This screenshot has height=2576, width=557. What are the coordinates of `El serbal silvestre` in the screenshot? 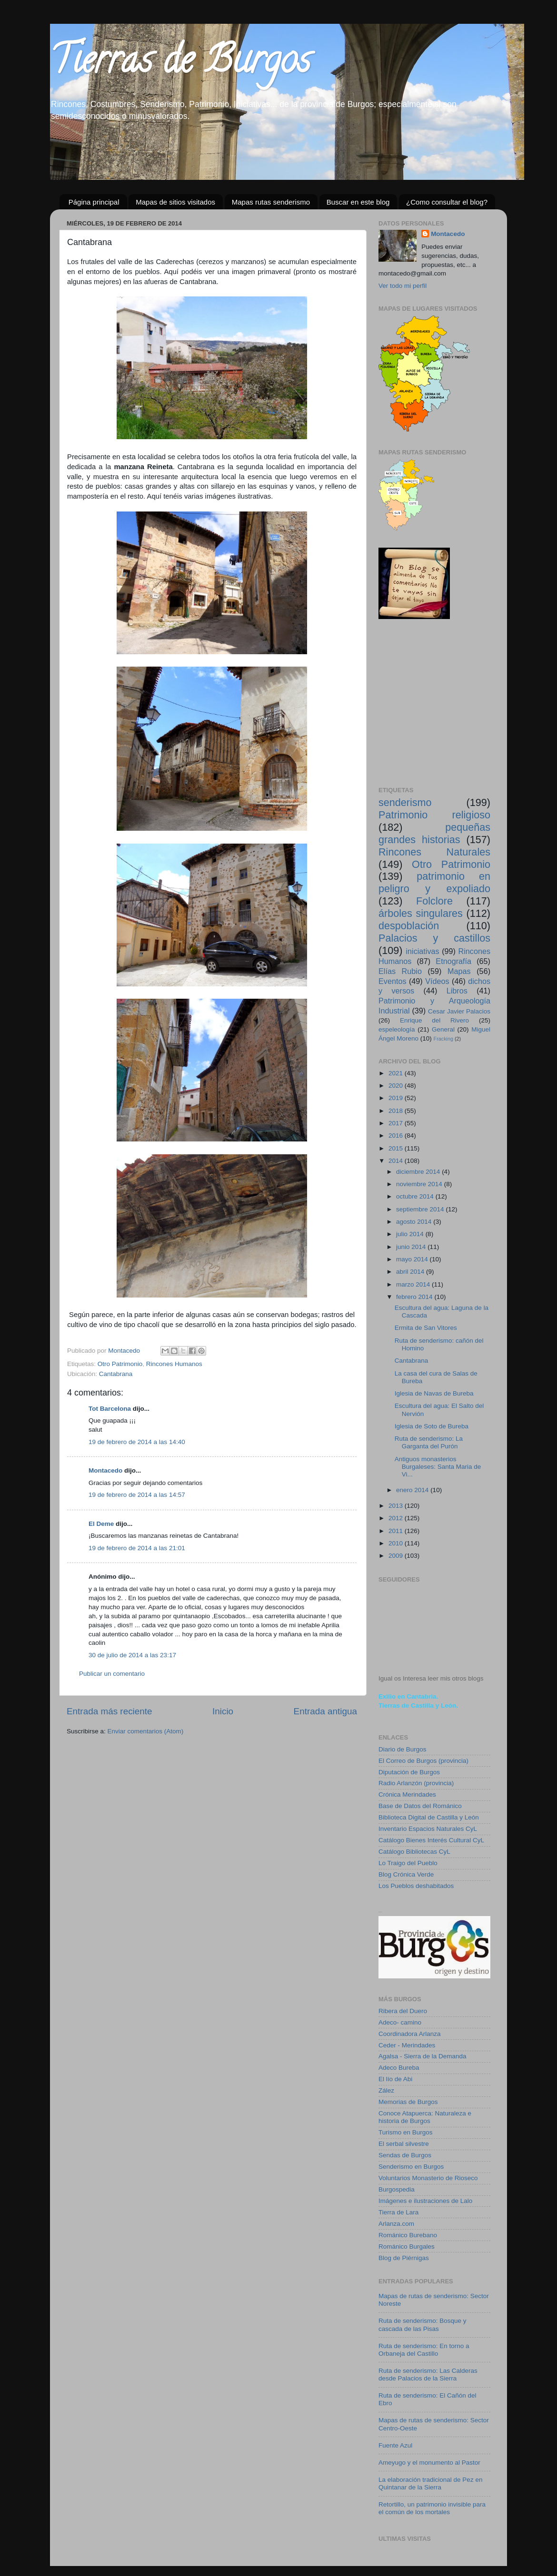 It's located at (403, 2143).